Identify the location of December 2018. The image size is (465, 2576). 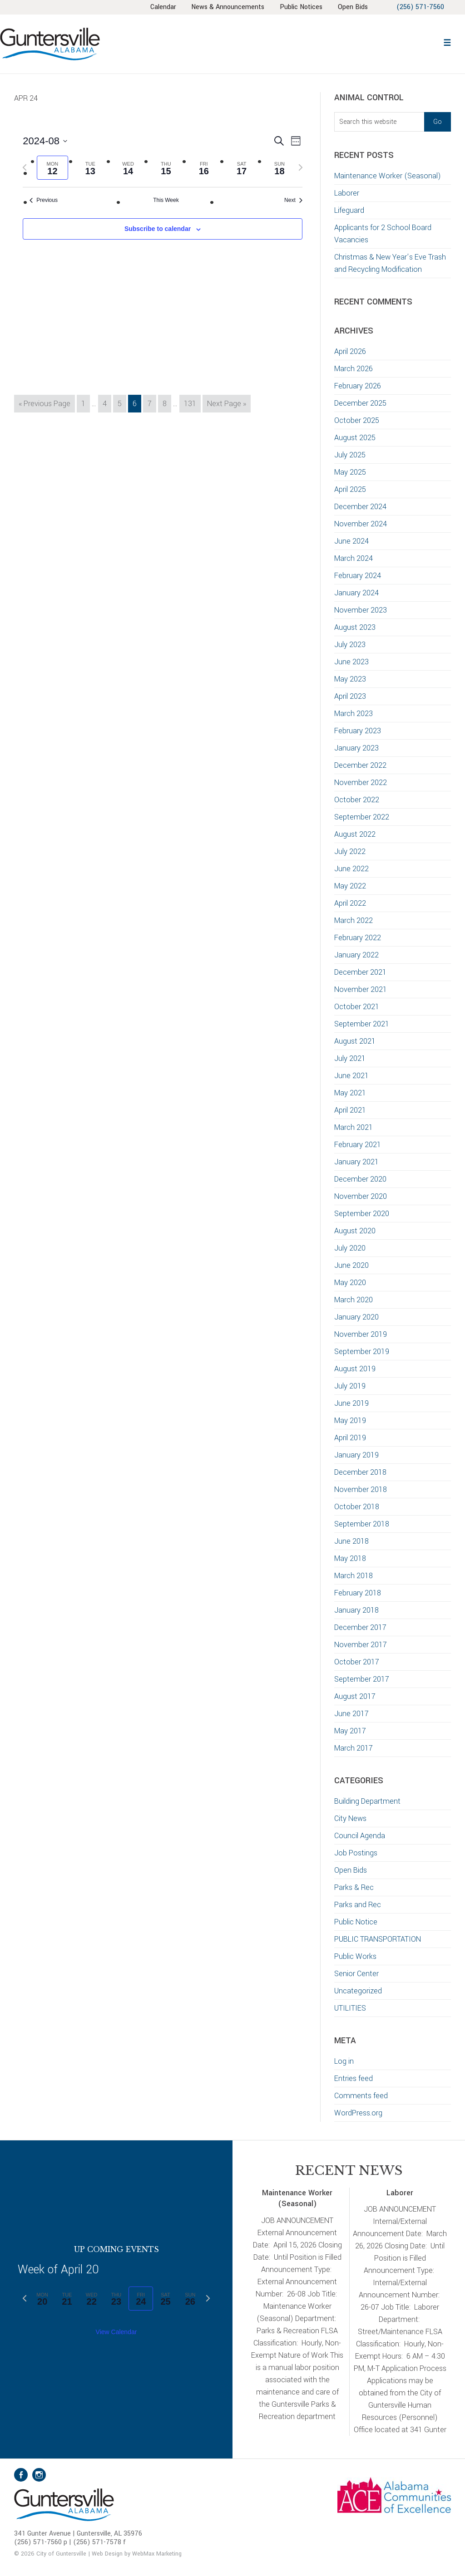
(360, 1472).